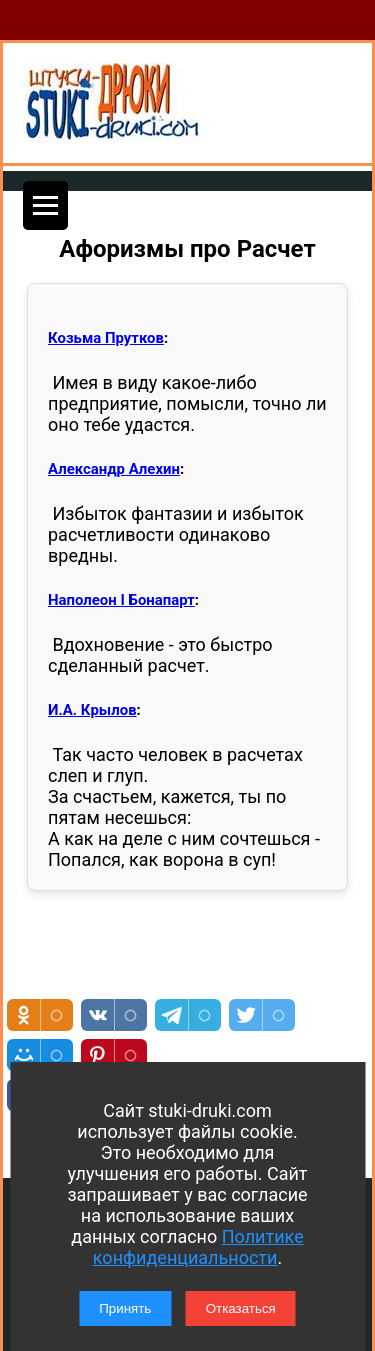  Describe the element at coordinates (92, 710) in the screenshot. I see `И.А. Крылов` at that location.